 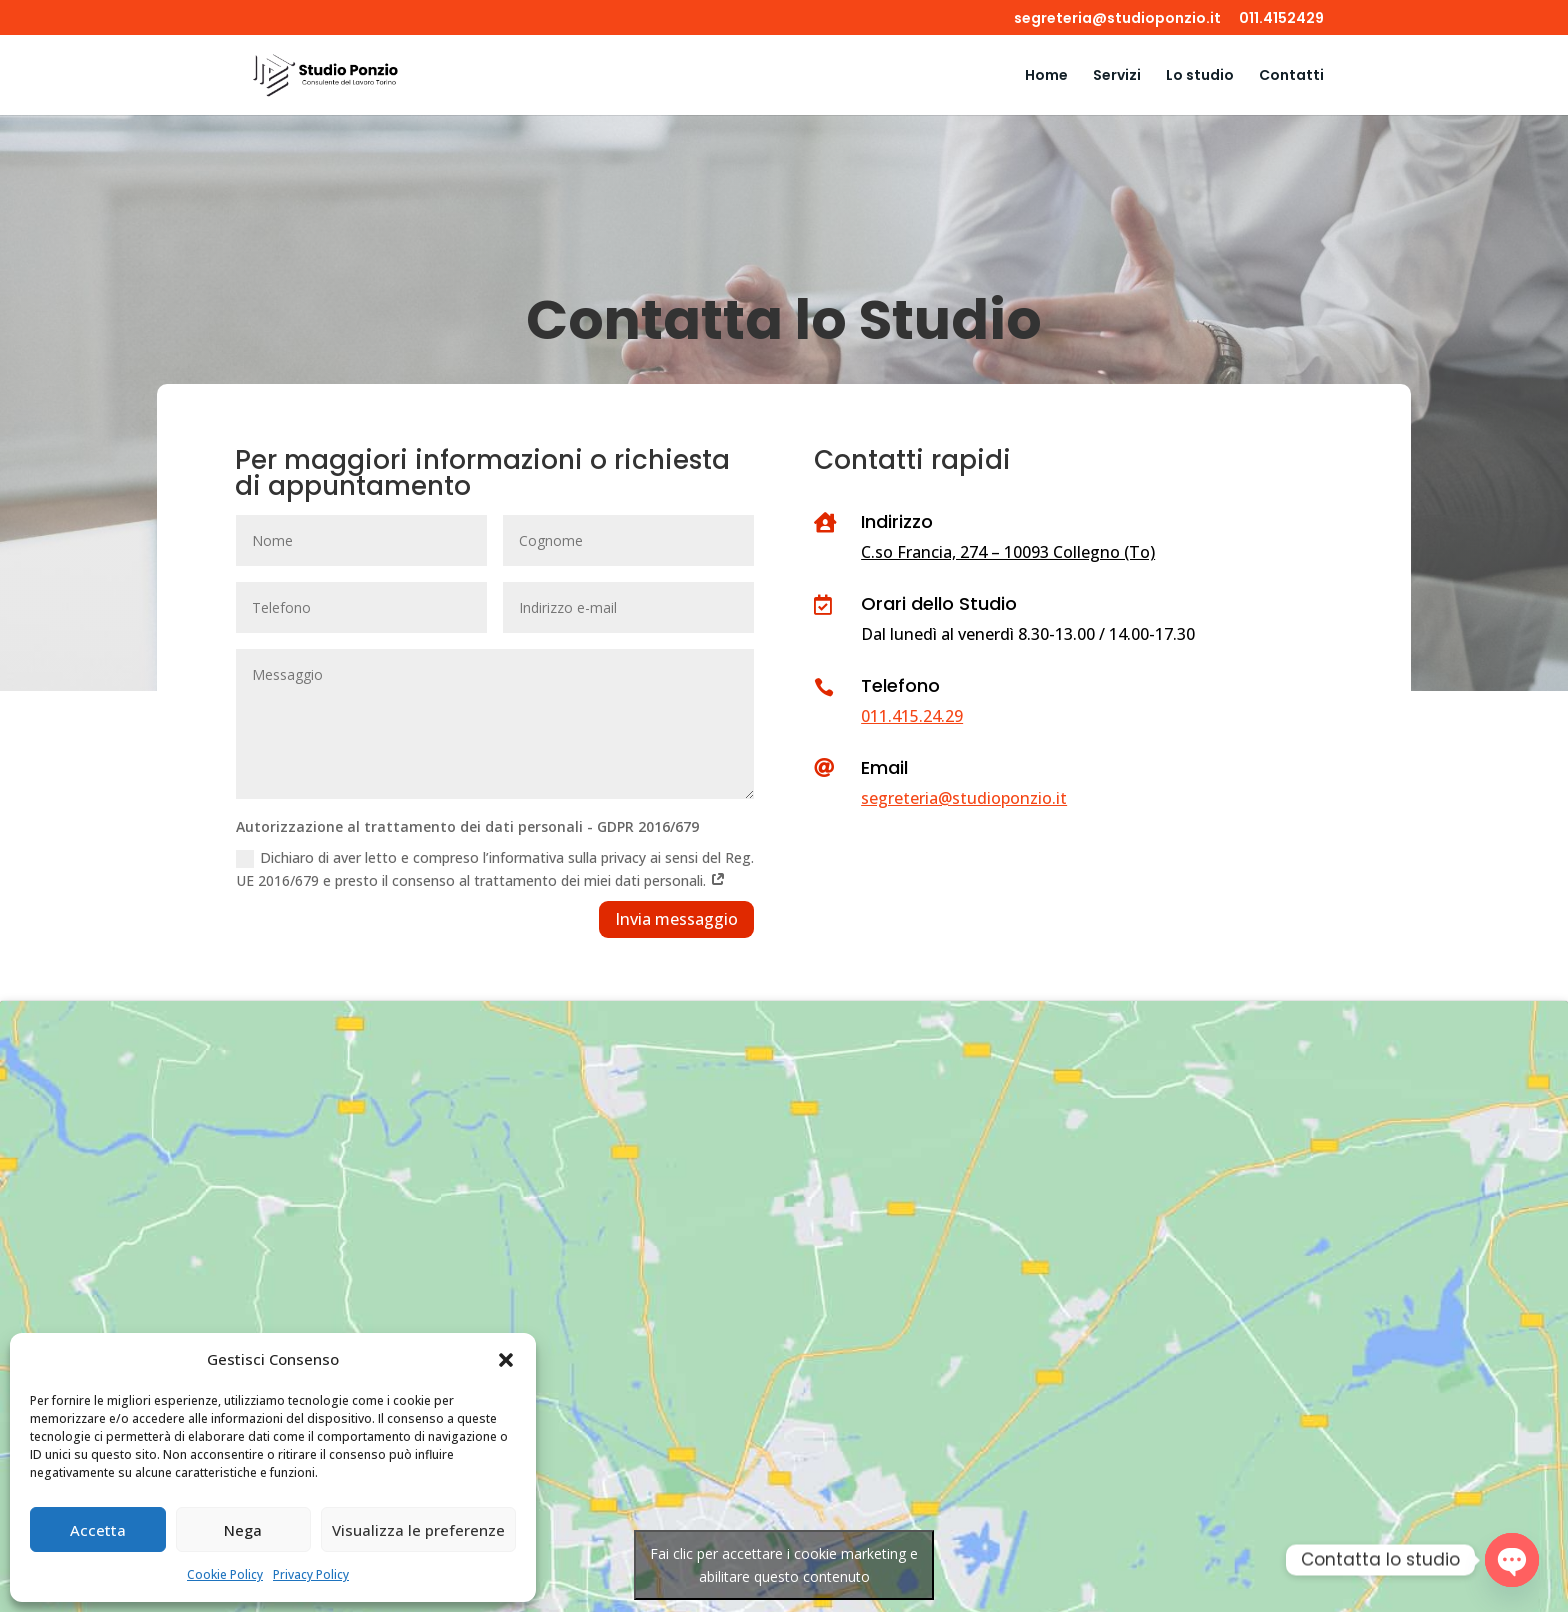 What do you see at coordinates (1008, 552) in the screenshot?
I see `C.so Francia, 274 – 10093 Collegno (To)` at bounding box center [1008, 552].